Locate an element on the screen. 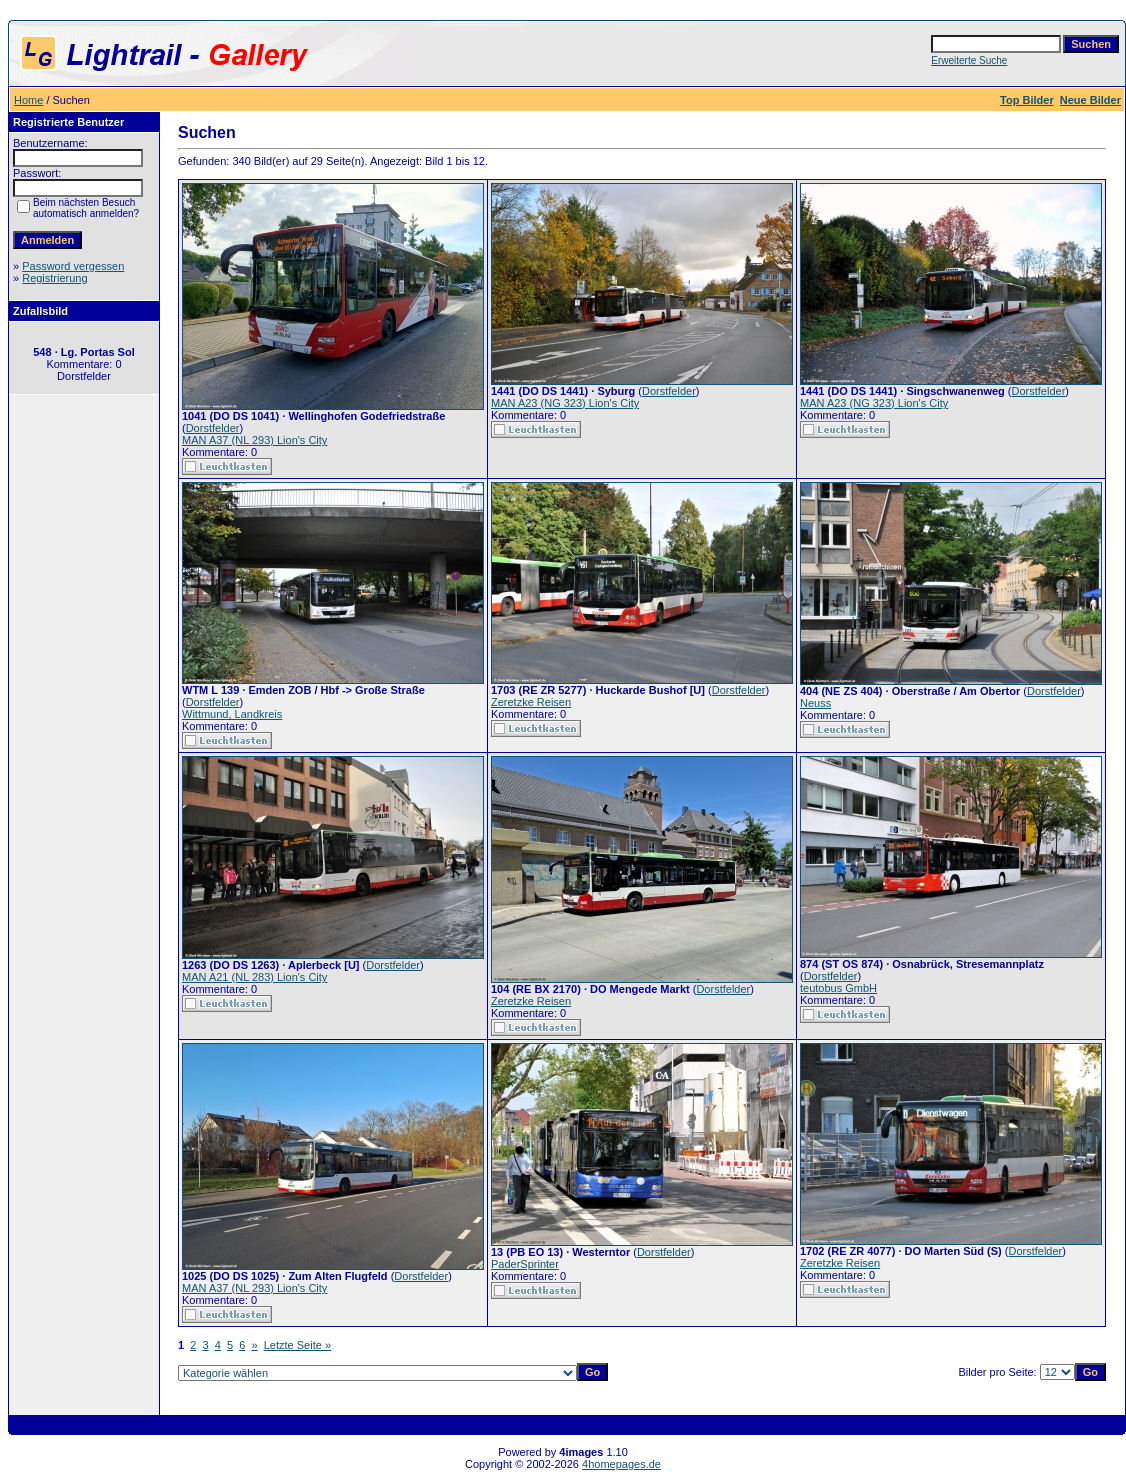 The height and width of the screenshot is (1481, 1126). PaderSprinter is located at coordinates (525, 1264).